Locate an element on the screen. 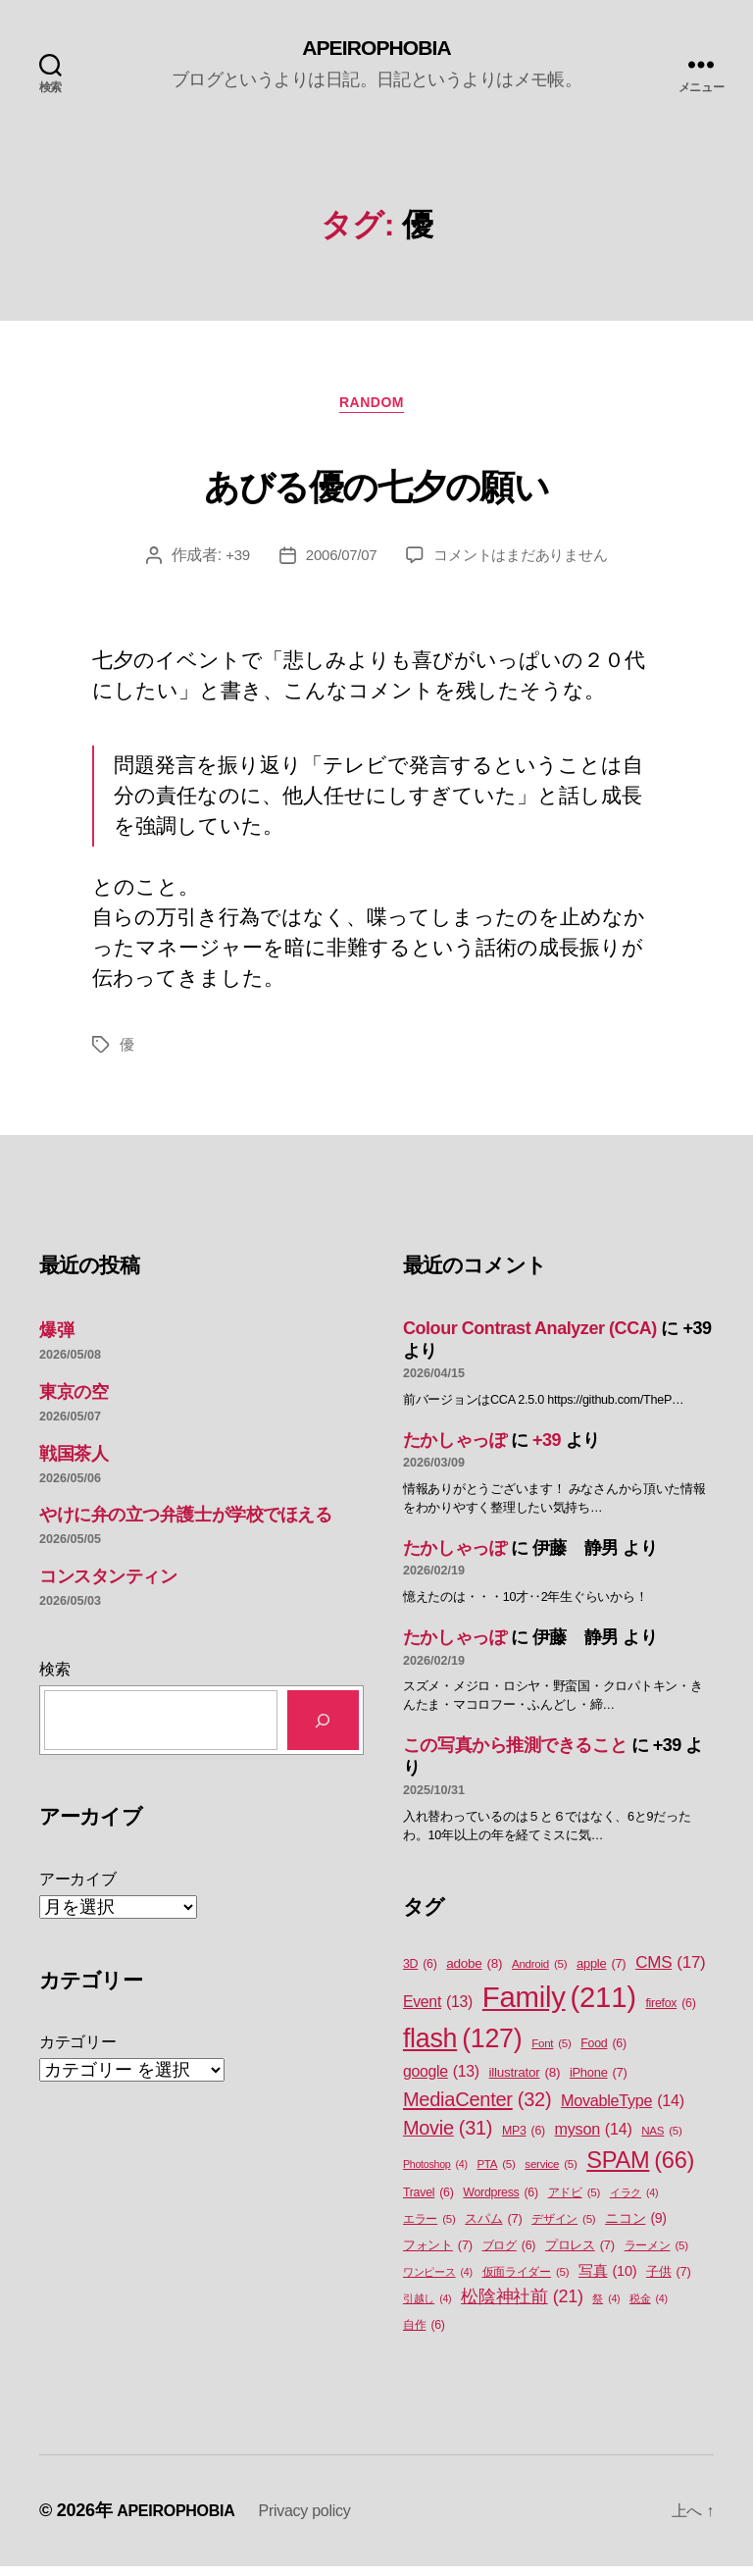  2006/07/07 is located at coordinates (336, 563).